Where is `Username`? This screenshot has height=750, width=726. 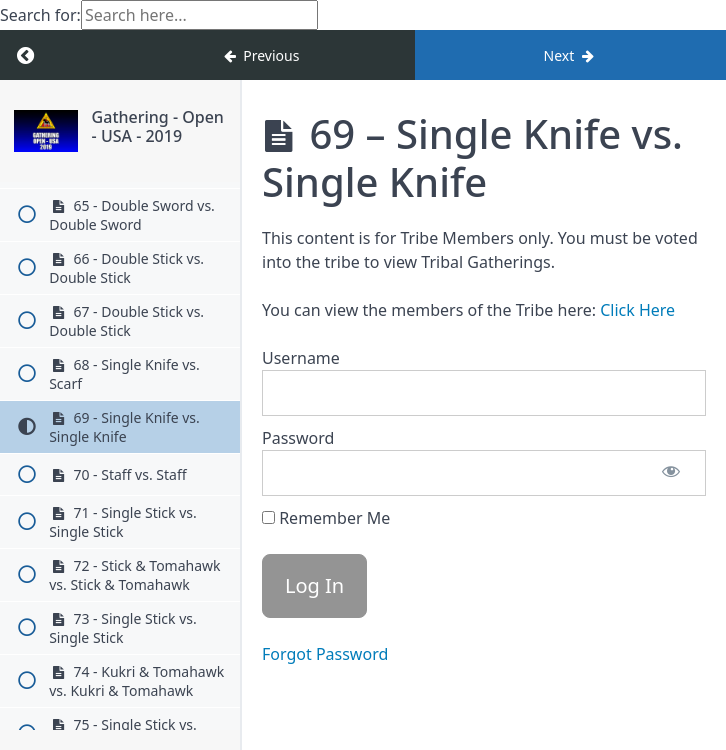
Username is located at coordinates (301, 358).